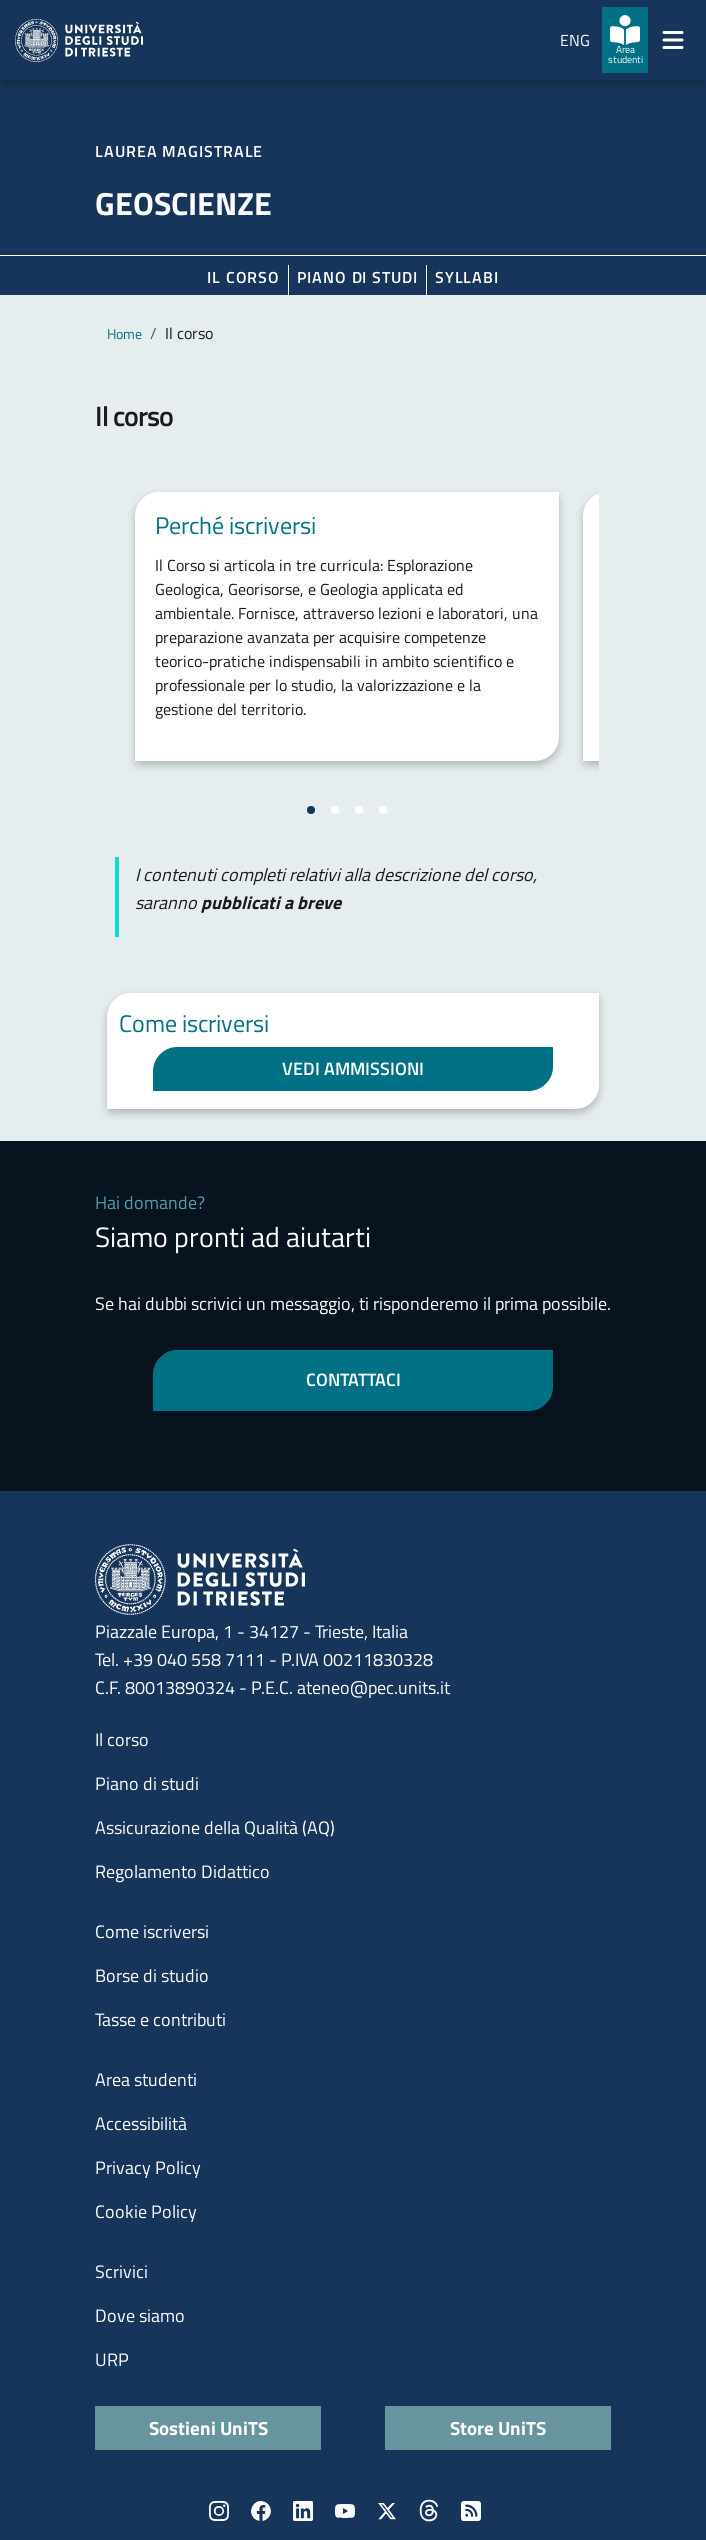  Describe the element at coordinates (146, 2211) in the screenshot. I see `Cookie Policy` at that location.